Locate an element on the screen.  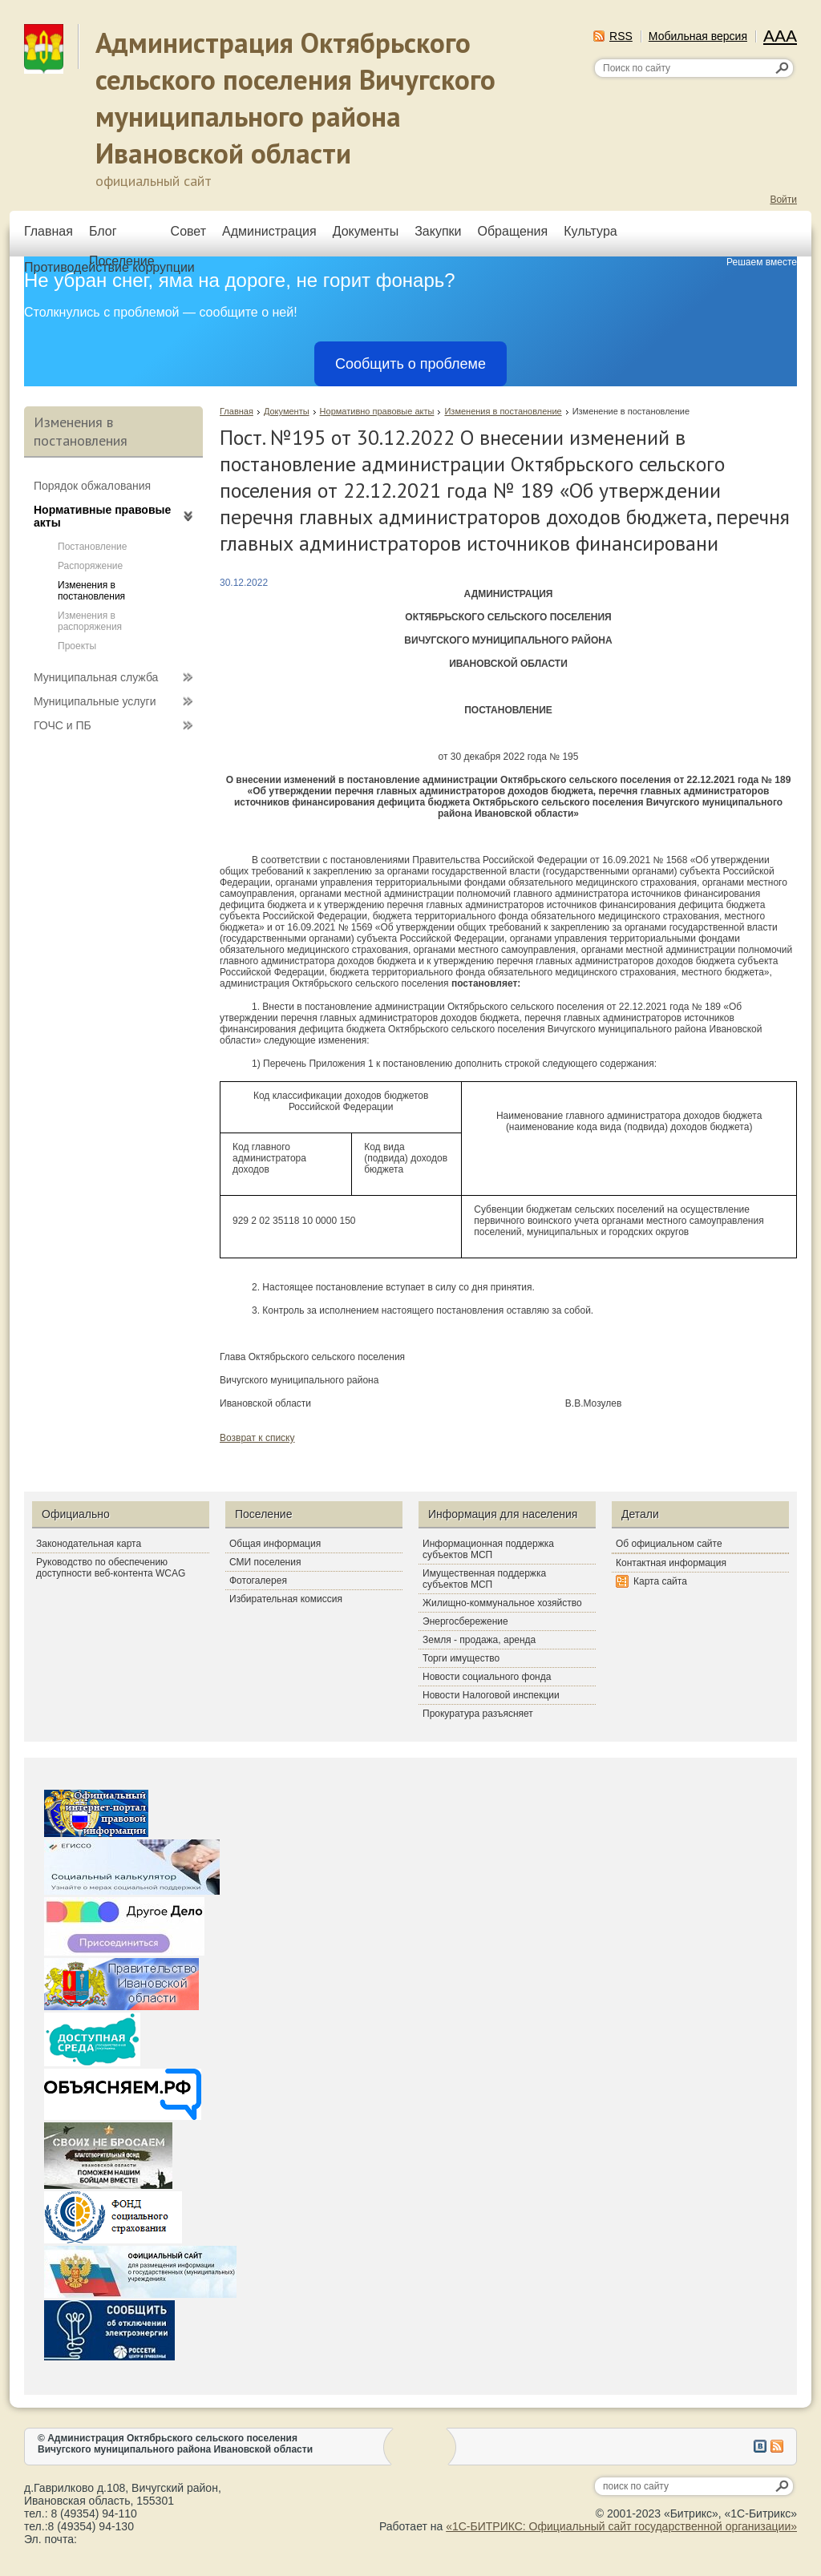
Жилищно-коммунальное хозяйство is located at coordinates (502, 1603).